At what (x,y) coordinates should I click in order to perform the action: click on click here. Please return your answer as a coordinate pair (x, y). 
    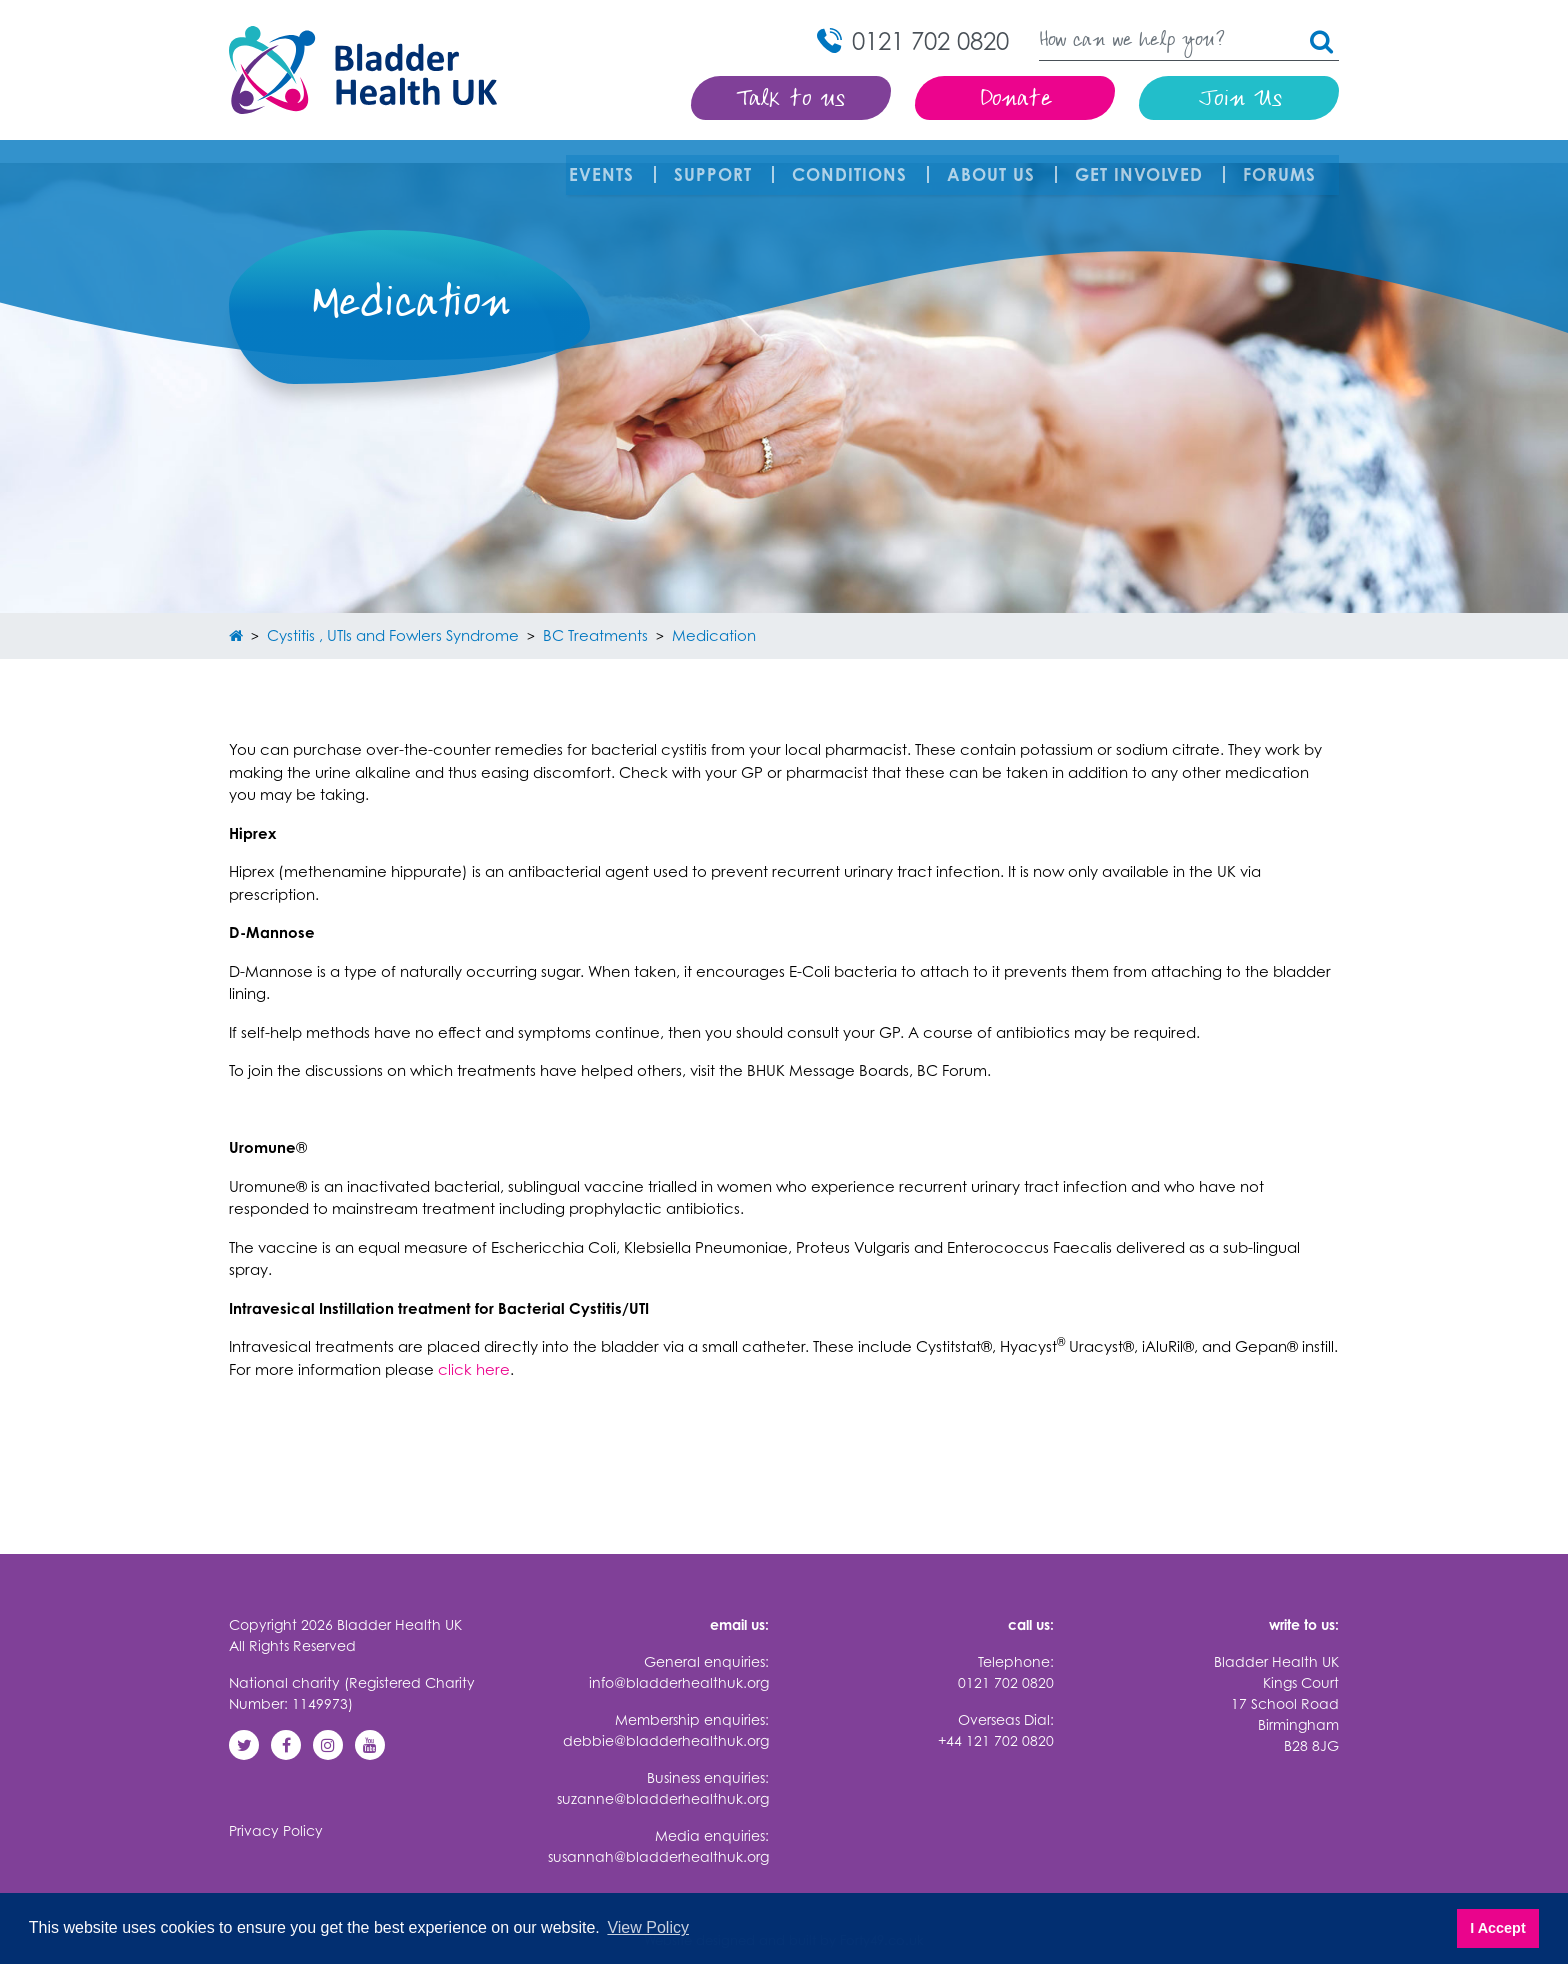
    Looking at the image, I should click on (474, 1346).